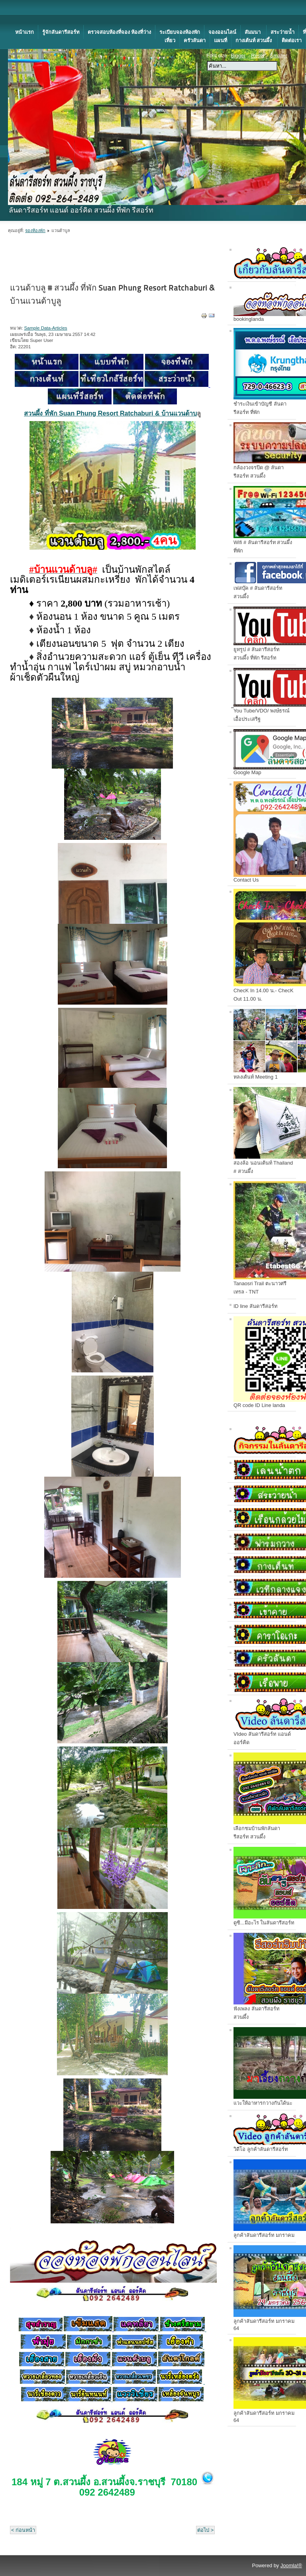  What do you see at coordinates (278, 56) in the screenshot?
I see `Smaller` at bounding box center [278, 56].